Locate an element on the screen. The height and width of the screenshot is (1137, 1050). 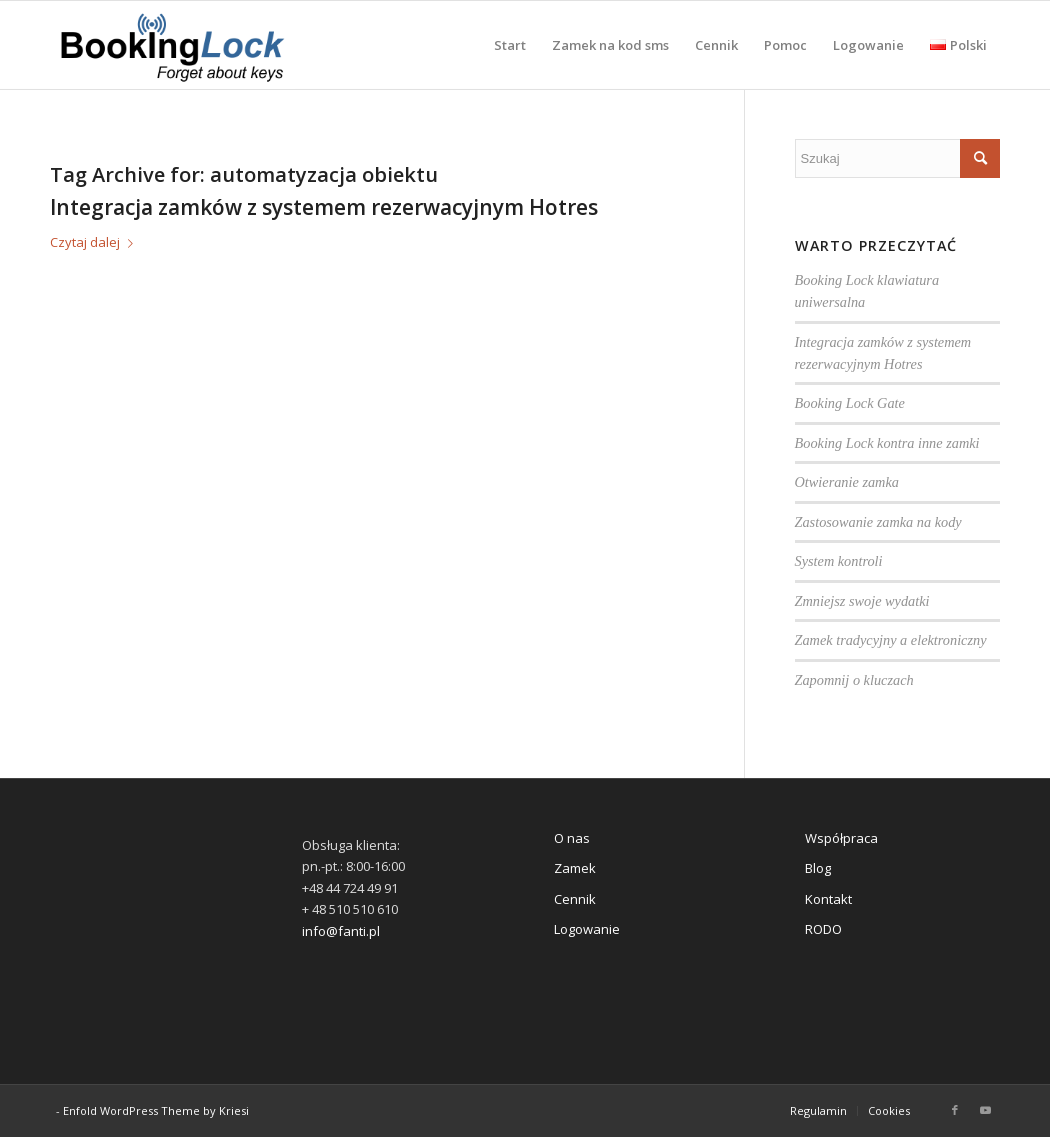
System kontroli is located at coordinates (839, 561).